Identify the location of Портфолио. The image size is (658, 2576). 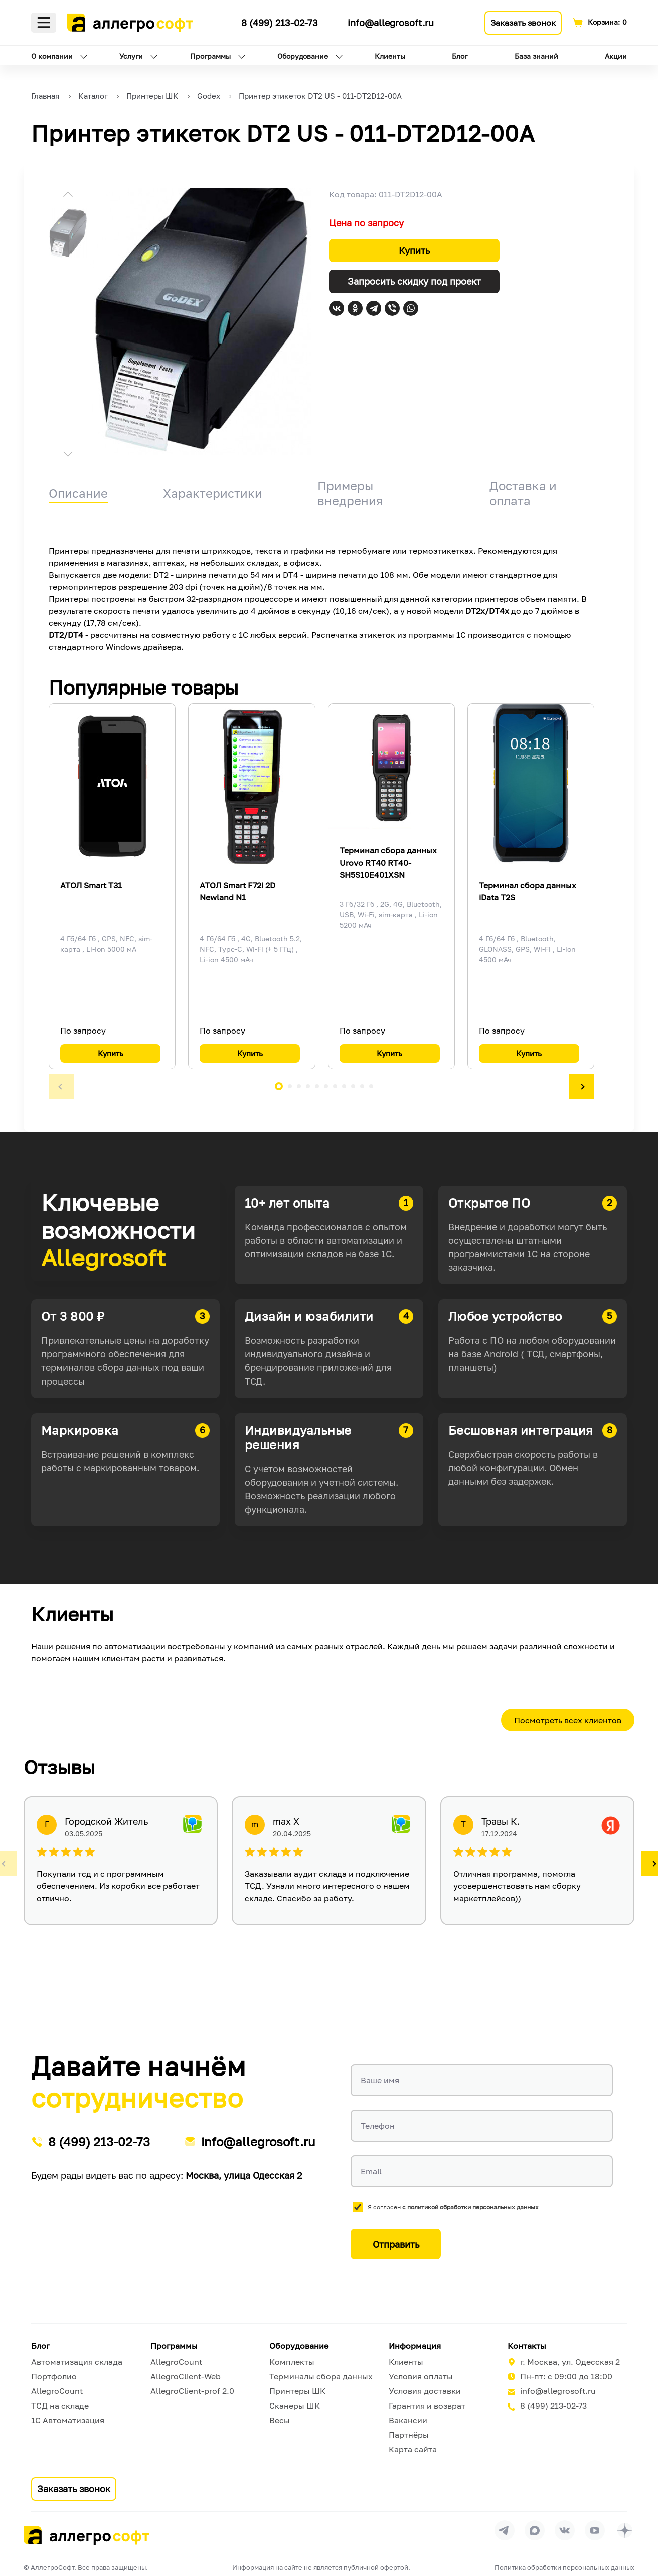
(54, 2376).